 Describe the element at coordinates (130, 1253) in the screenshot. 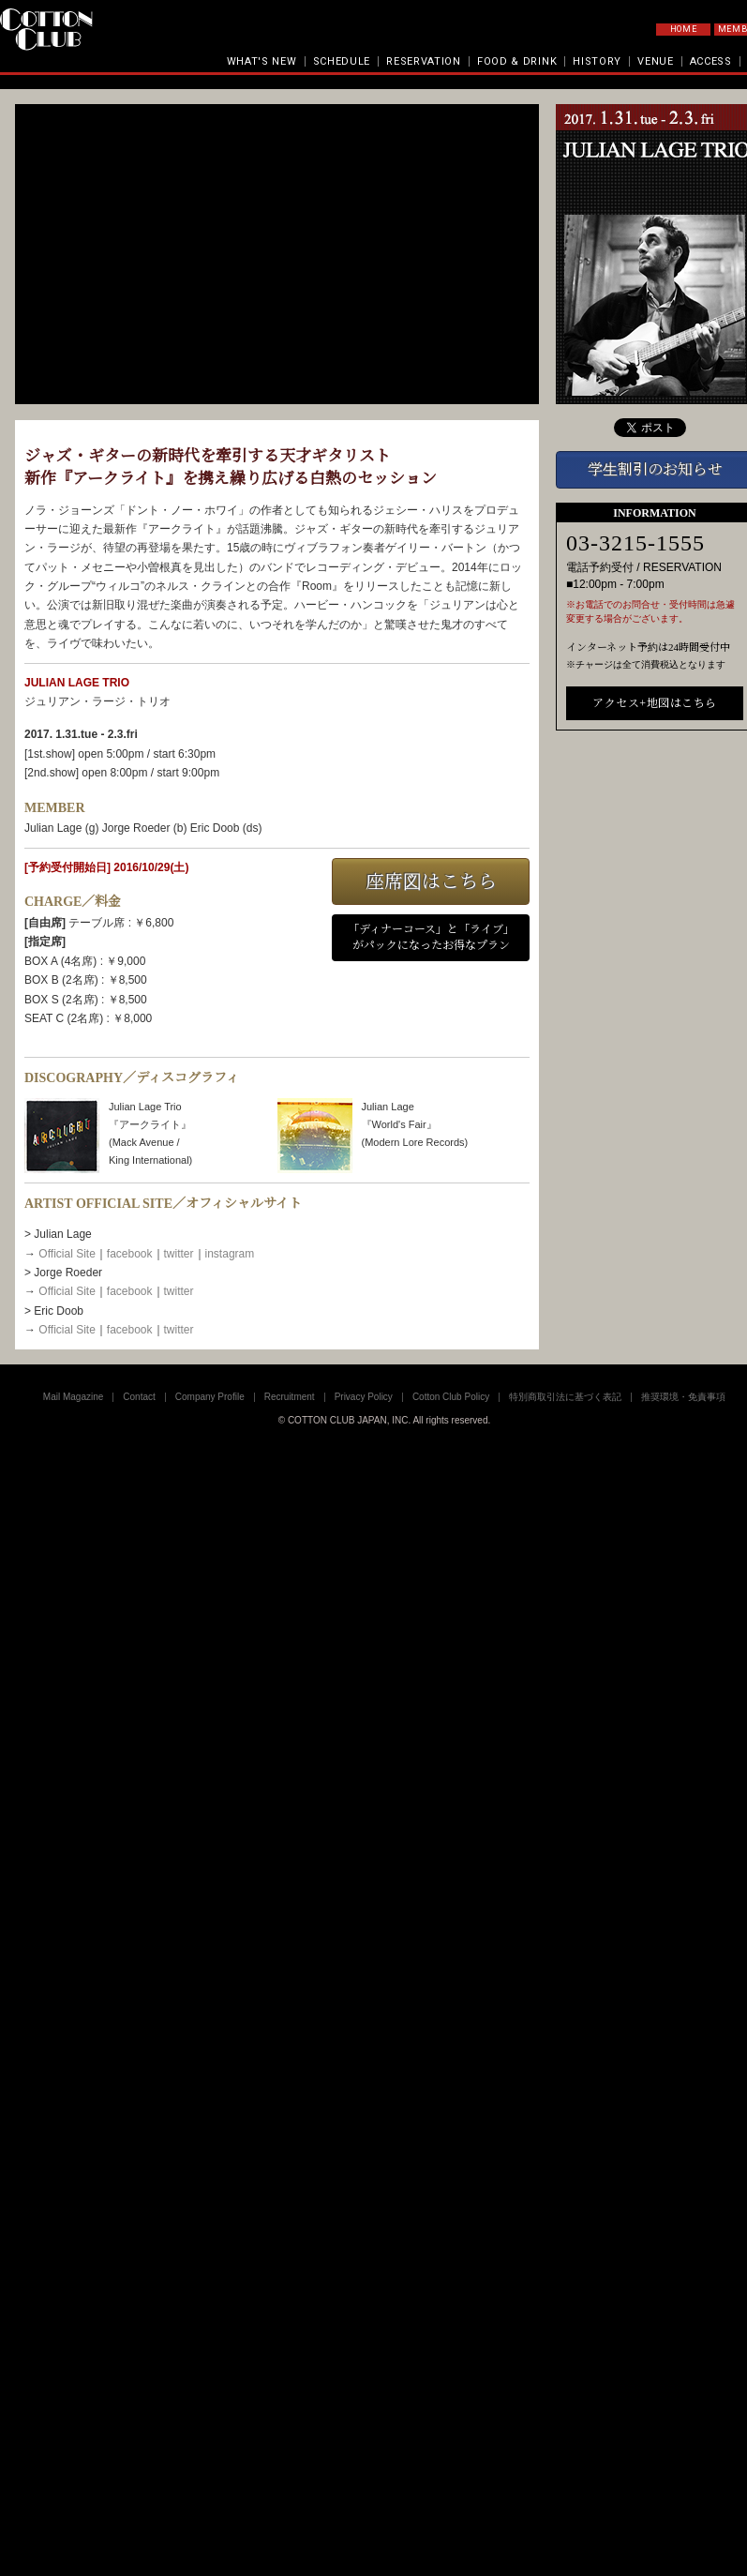

I see `facebook` at that location.